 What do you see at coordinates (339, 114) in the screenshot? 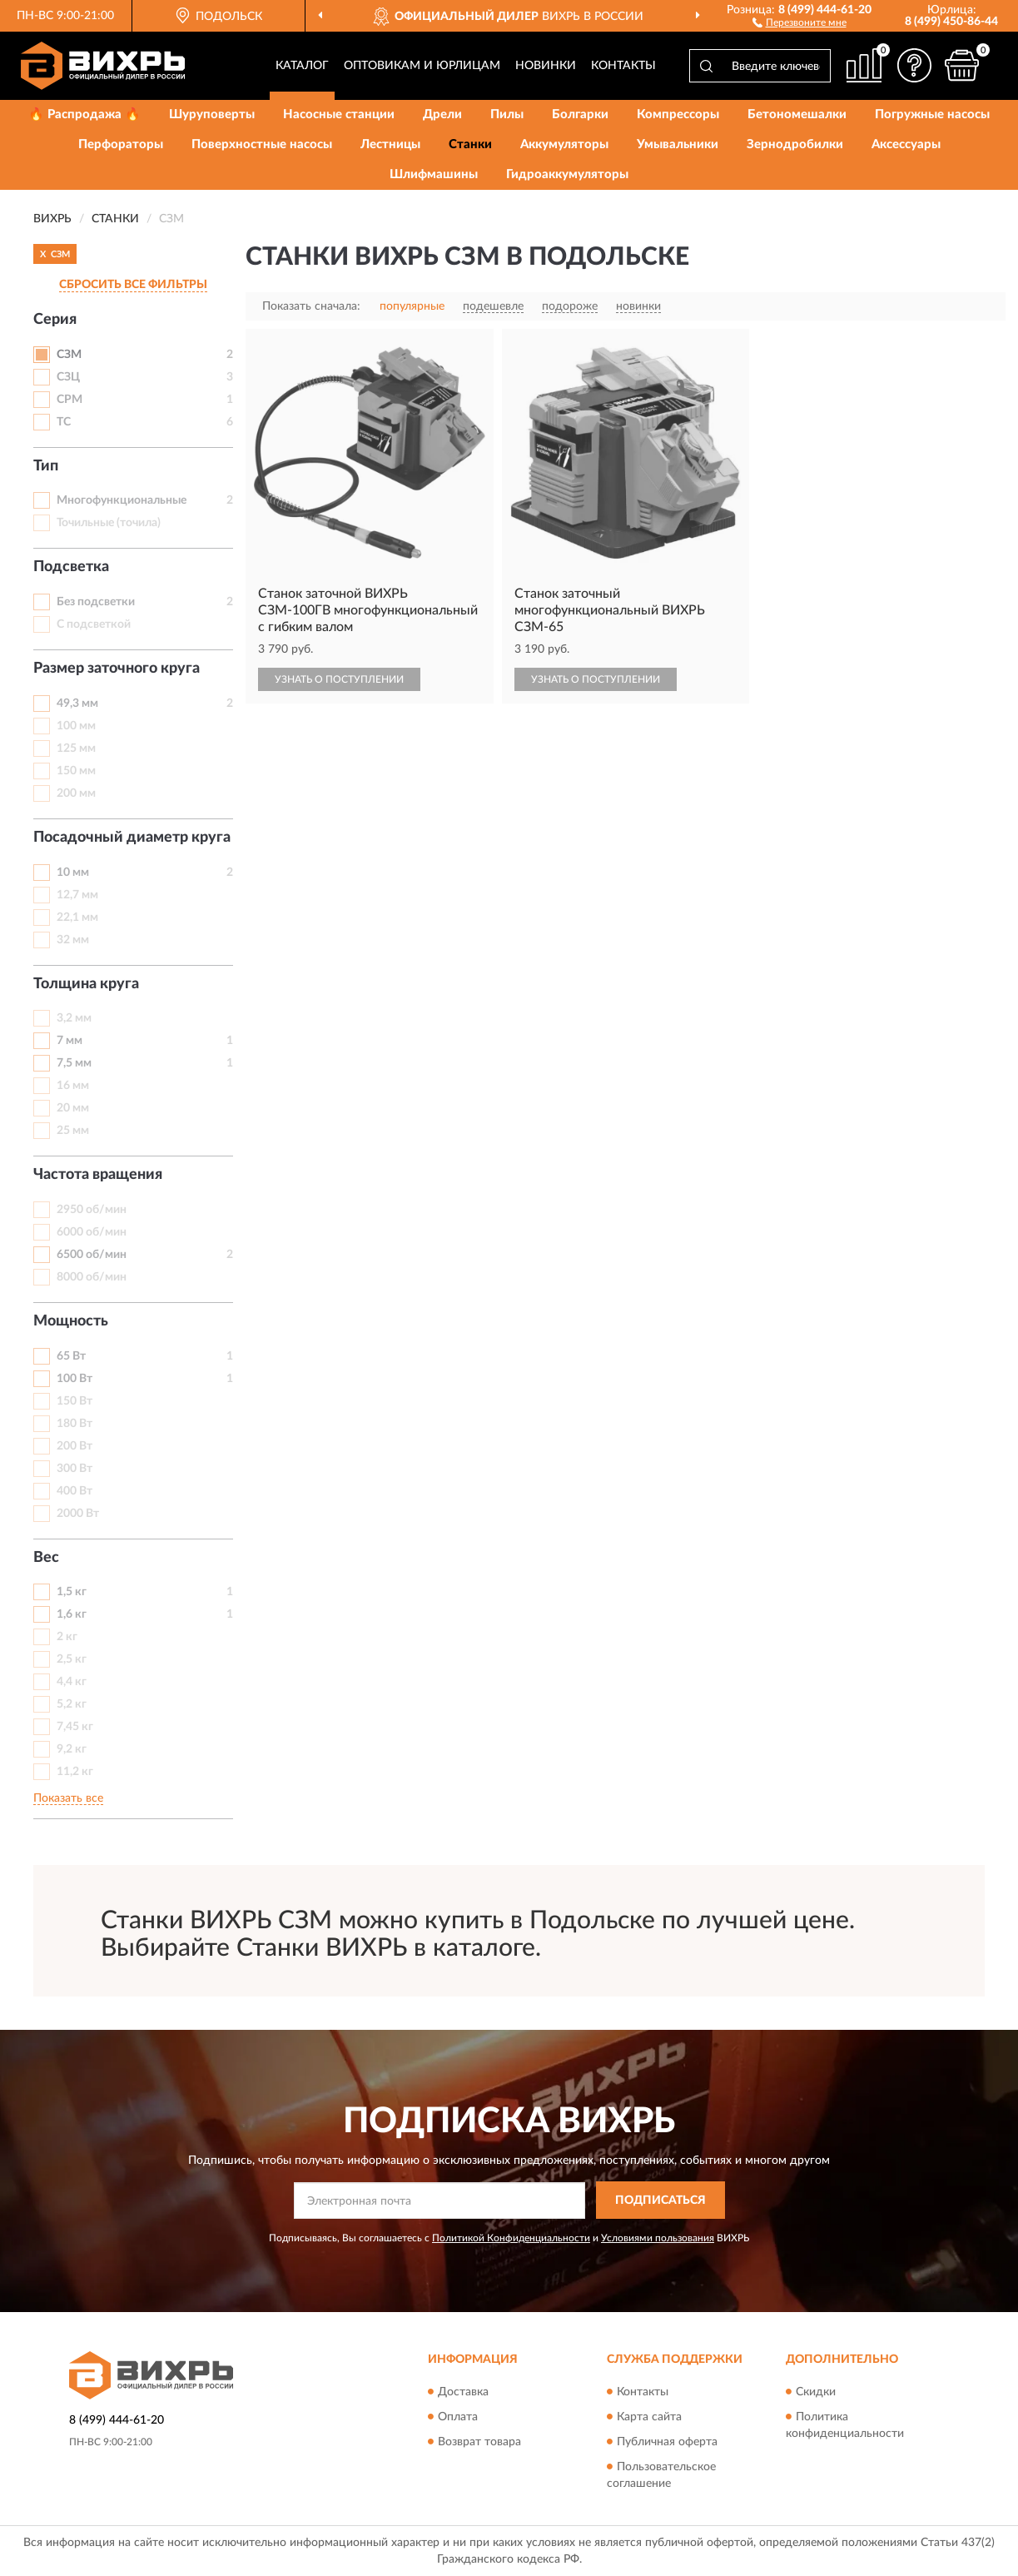
I see `Насосные станции` at bounding box center [339, 114].